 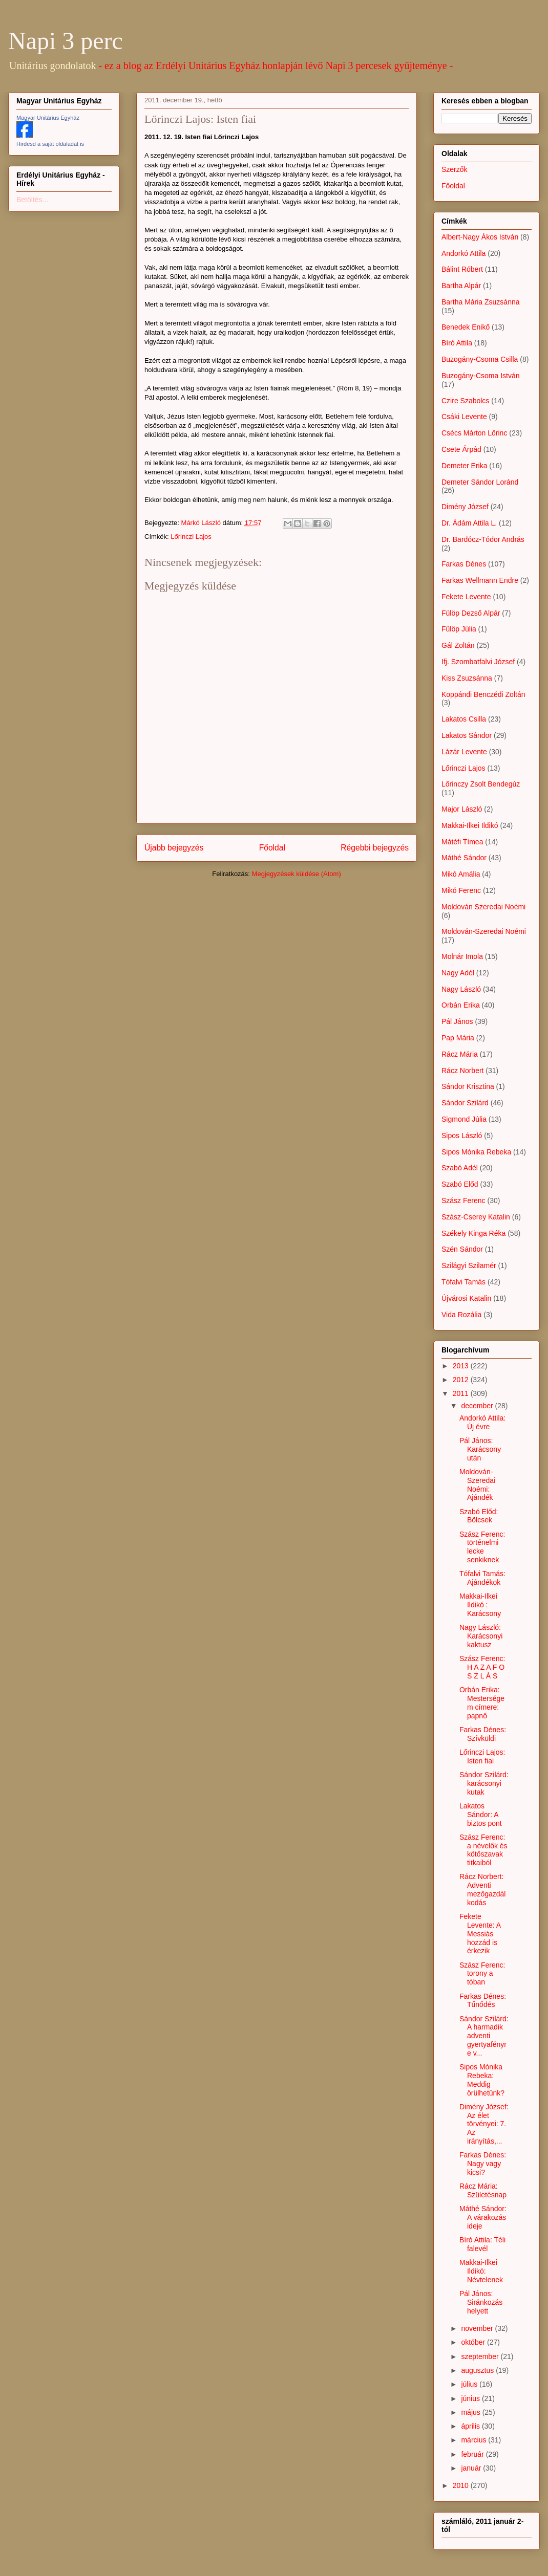 I want to click on Orbán Erika: Mesterségem címere: papnő, so click(x=481, y=1702).